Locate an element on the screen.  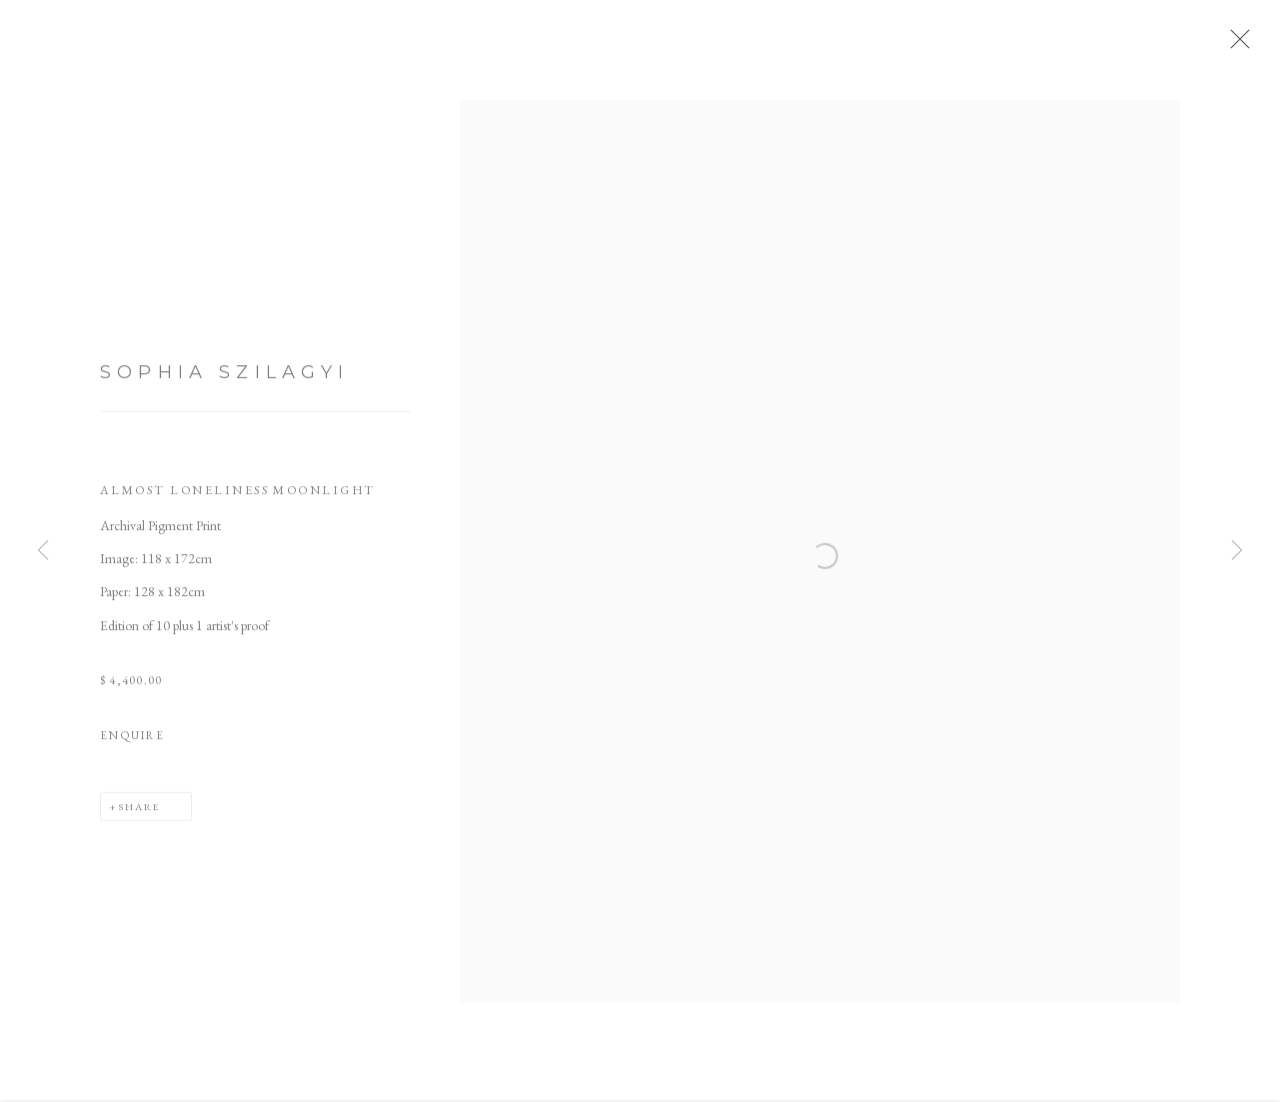
Enquire [button] is located at coordinates (132, 740).